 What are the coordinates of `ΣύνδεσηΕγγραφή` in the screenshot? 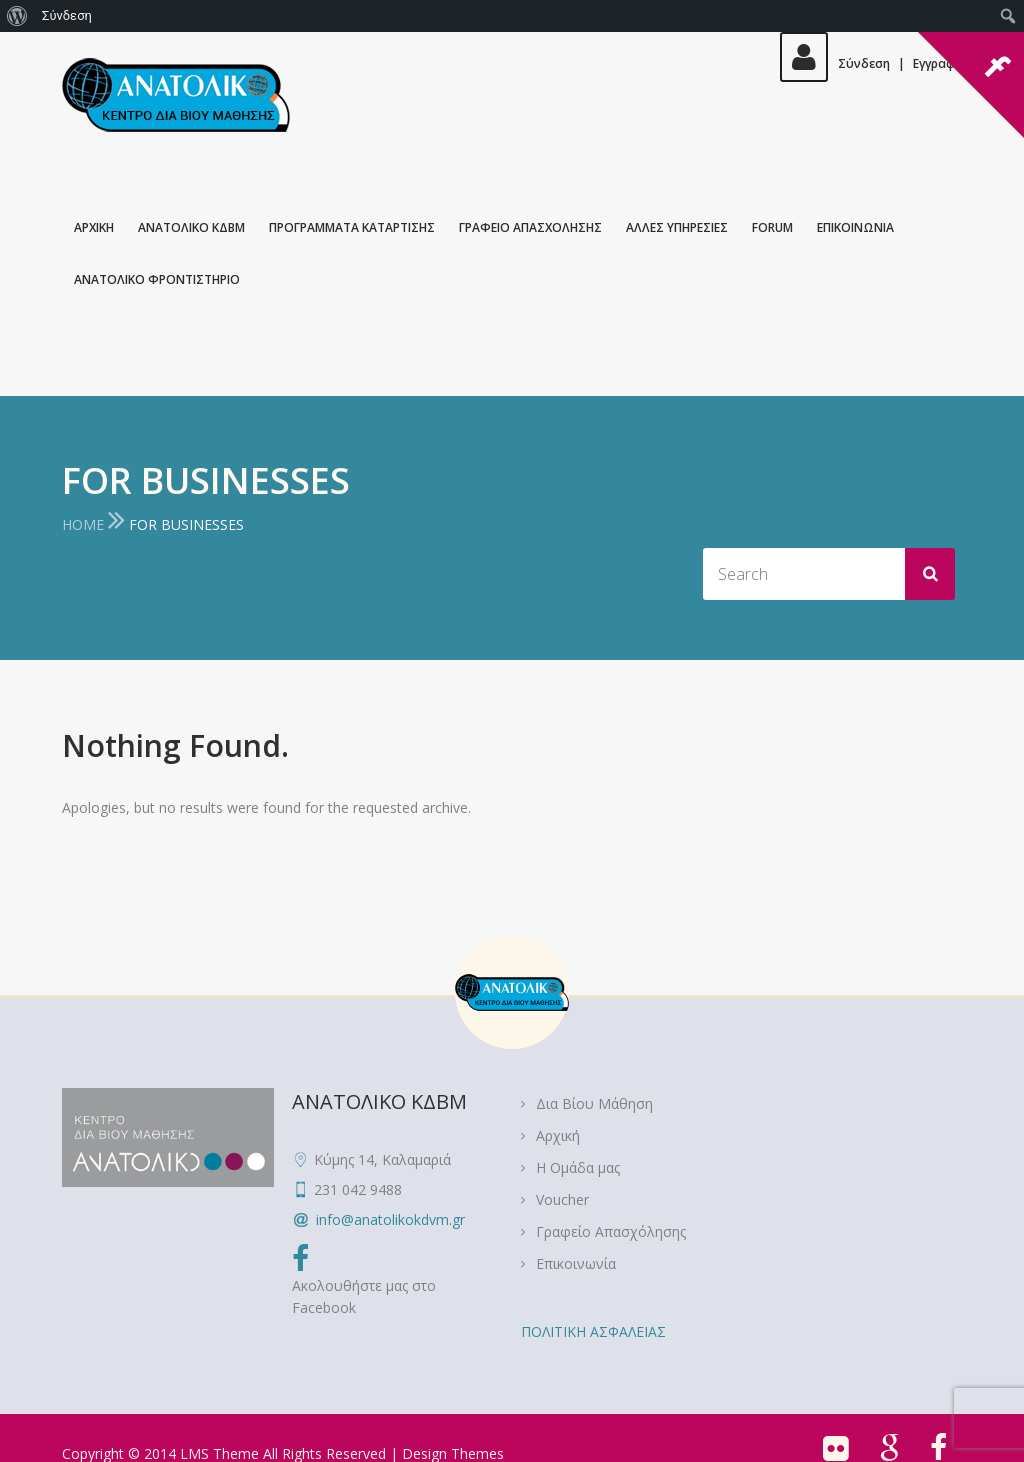 It's located at (871, 63).